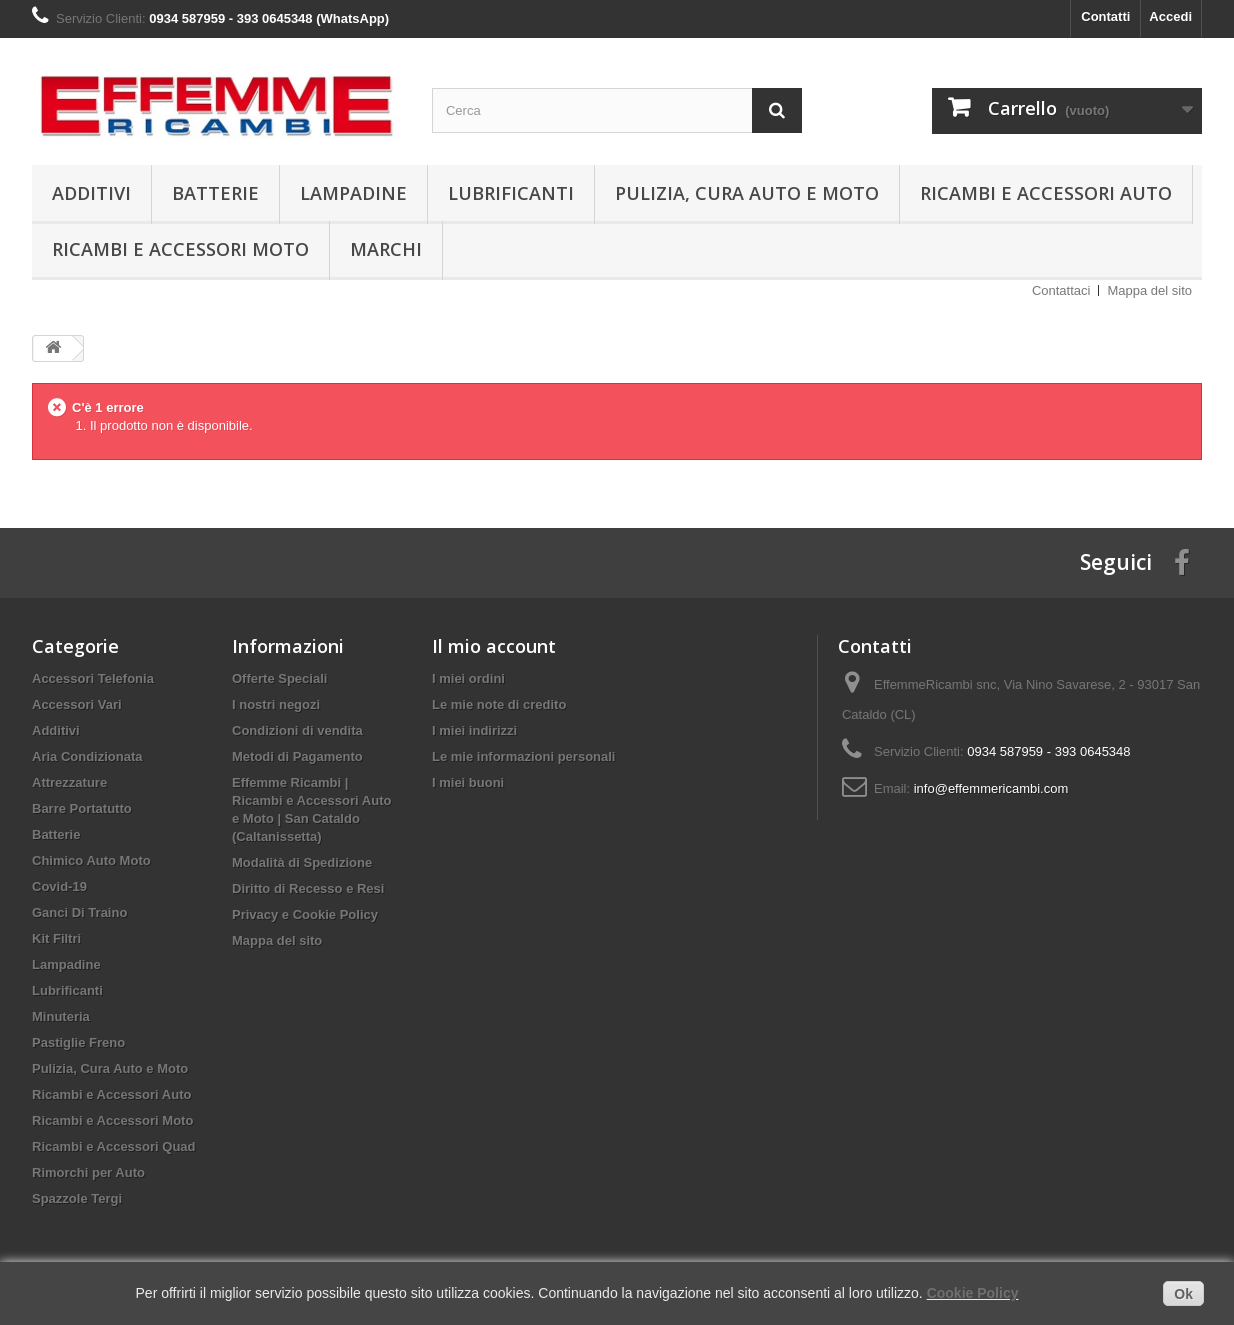 Image resolution: width=1234 pixels, height=1325 pixels. Describe the element at coordinates (180, 249) in the screenshot. I see `Ricambi e Accessori Moto` at that location.